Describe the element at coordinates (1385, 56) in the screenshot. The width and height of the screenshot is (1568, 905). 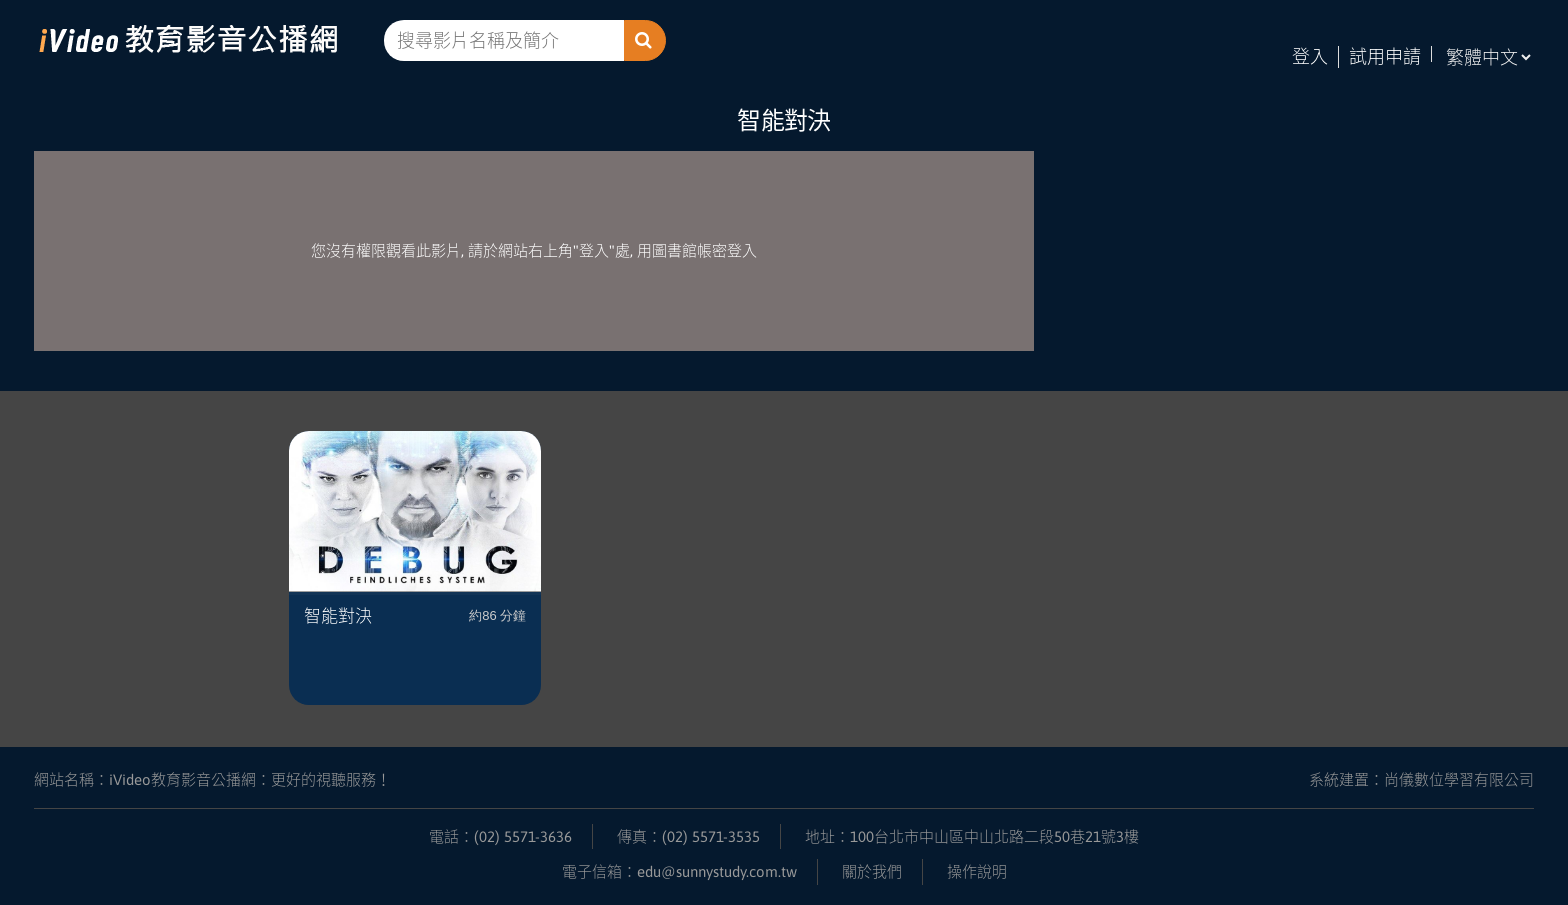
I see `試用申請` at that location.